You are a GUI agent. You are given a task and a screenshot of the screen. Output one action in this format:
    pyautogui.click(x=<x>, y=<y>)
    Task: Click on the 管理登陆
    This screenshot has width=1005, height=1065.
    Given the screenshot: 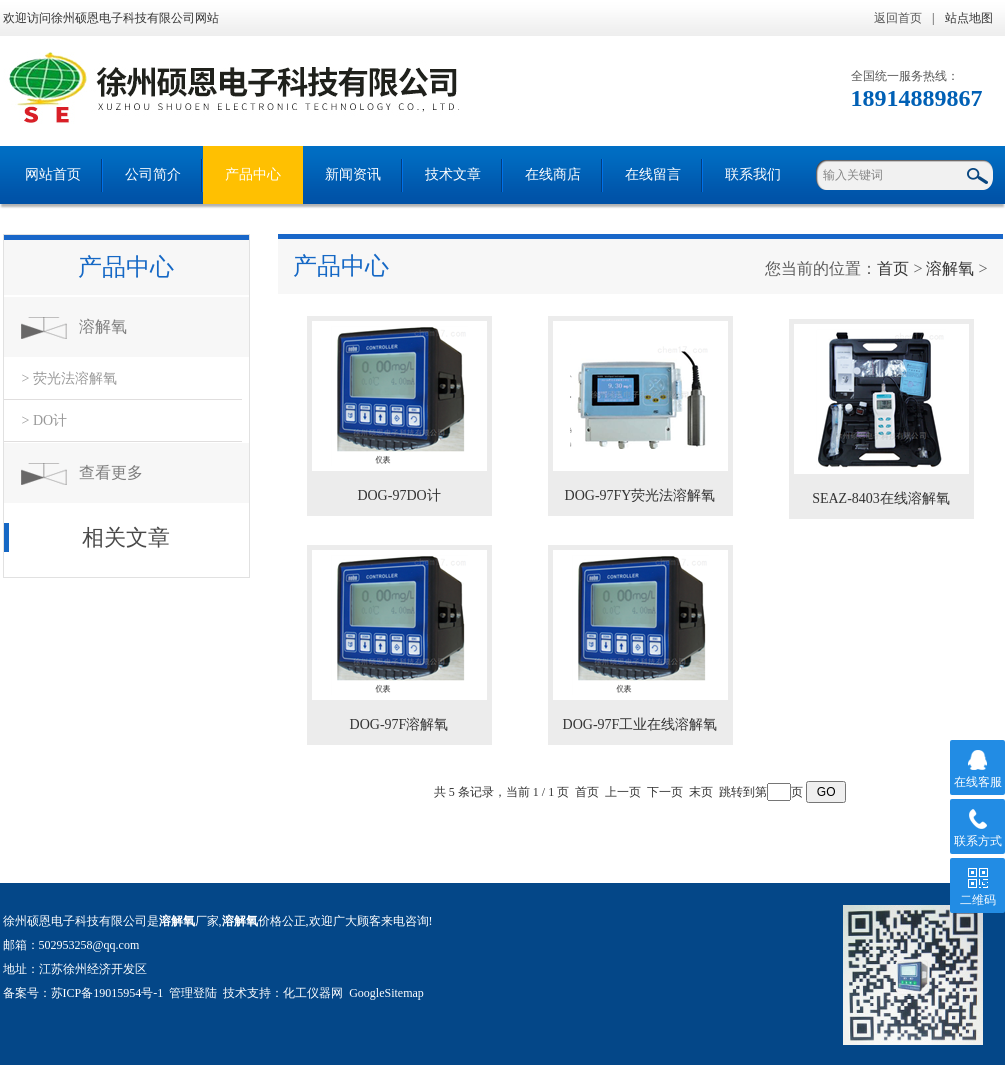 What is the action you would take?
    pyautogui.click(x=193, y=993)
    